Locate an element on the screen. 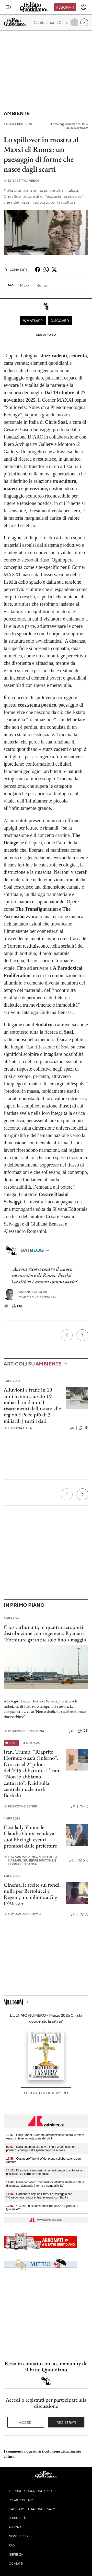 The width and height of the screenshot is (92, 2576). Thomas Mackinson is located at coordinates (22, 1914).